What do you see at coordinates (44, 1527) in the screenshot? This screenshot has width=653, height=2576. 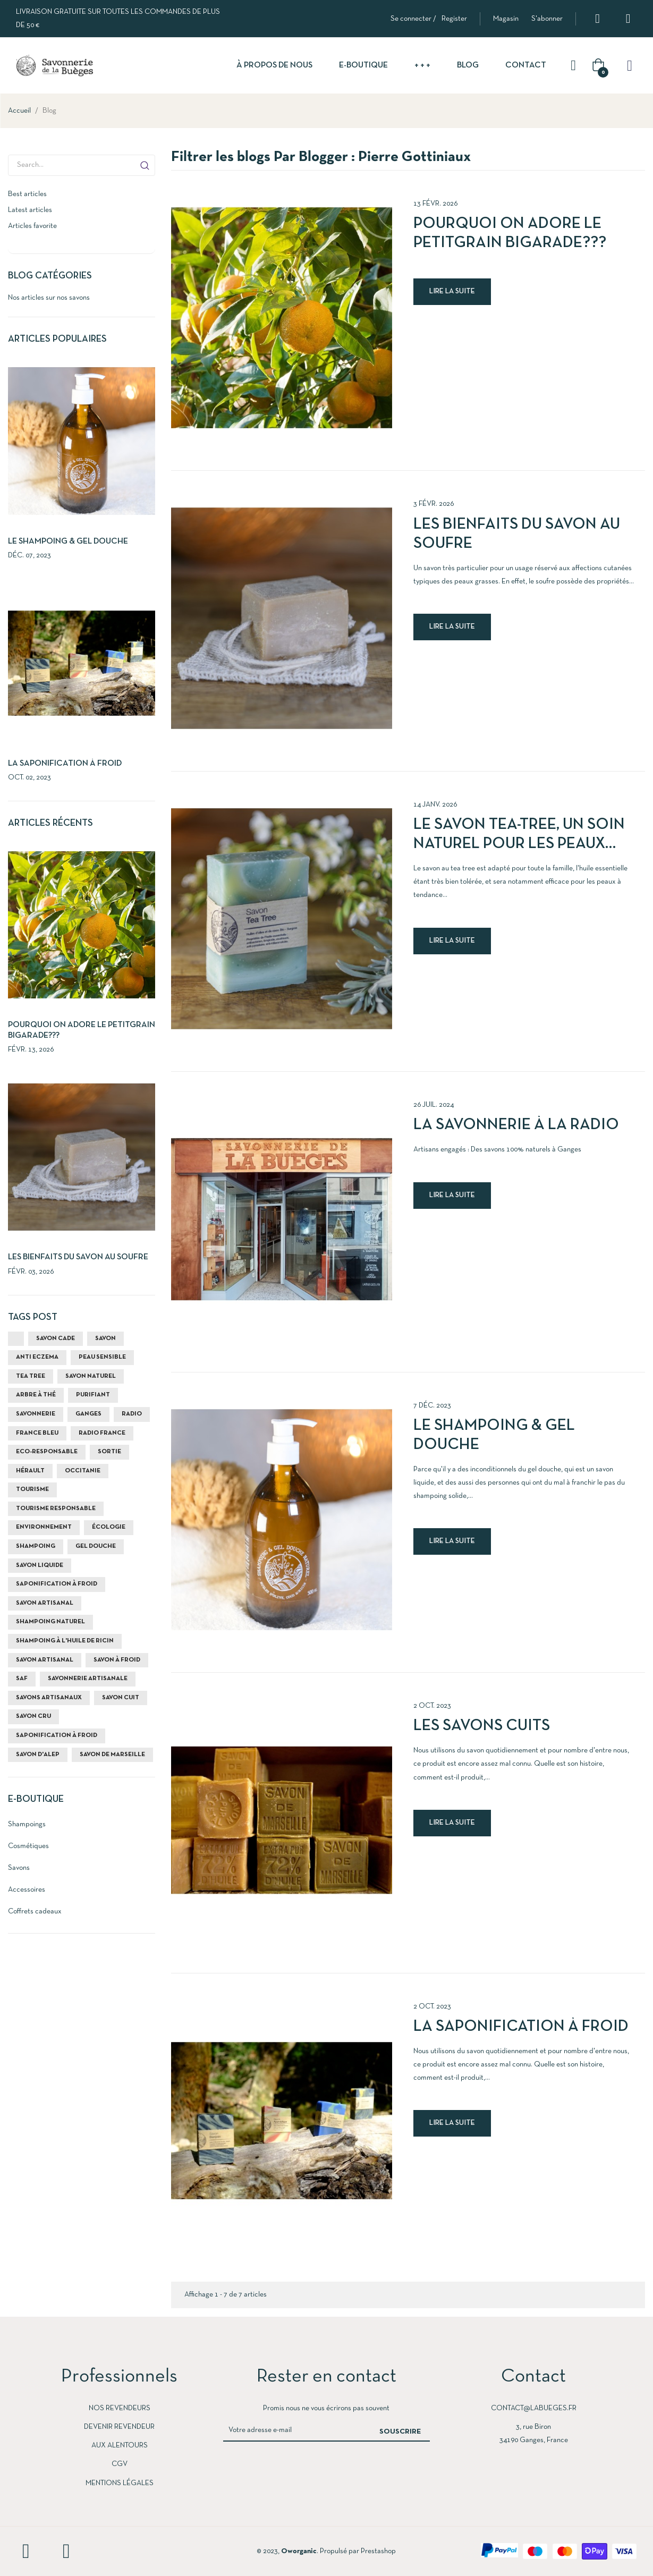 I see `environnement` at bounding box center [44, 1527].